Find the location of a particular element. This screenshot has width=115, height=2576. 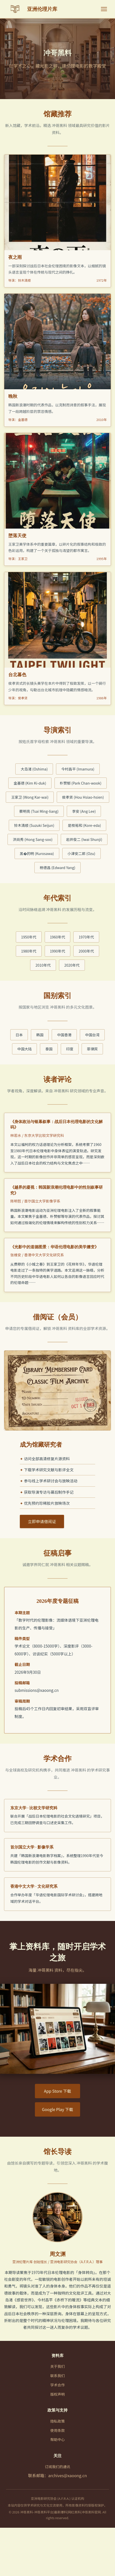

1990年代 is located at coordinates (57, 951).